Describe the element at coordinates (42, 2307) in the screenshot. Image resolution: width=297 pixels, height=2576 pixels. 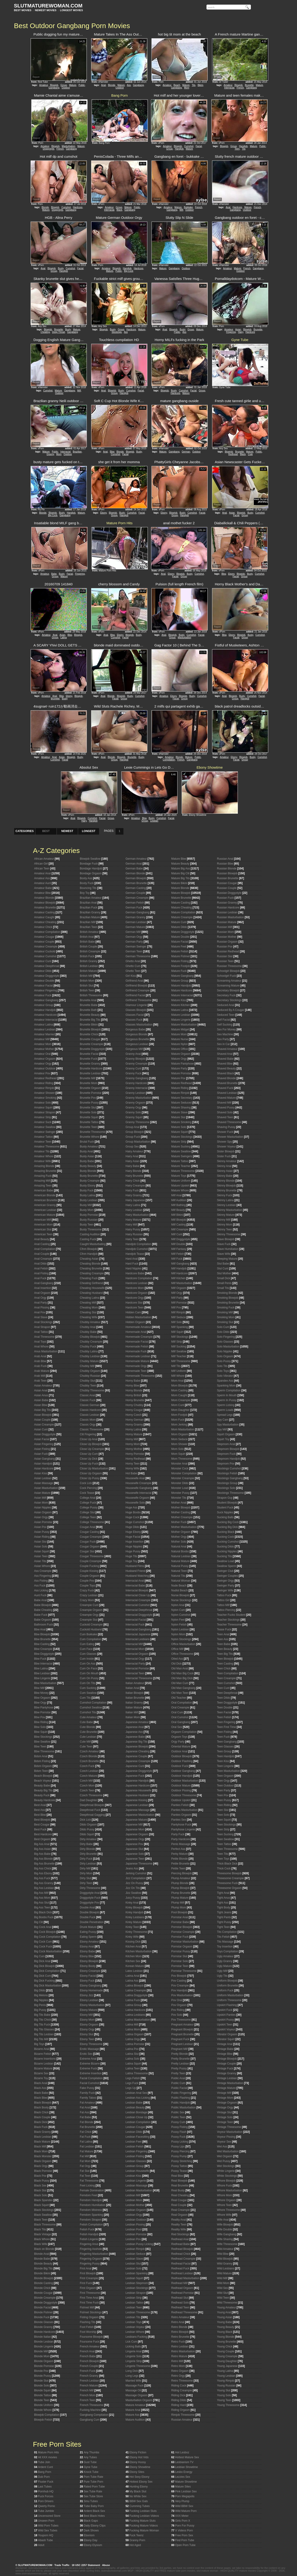
I see `Blonde Facial` at that location.